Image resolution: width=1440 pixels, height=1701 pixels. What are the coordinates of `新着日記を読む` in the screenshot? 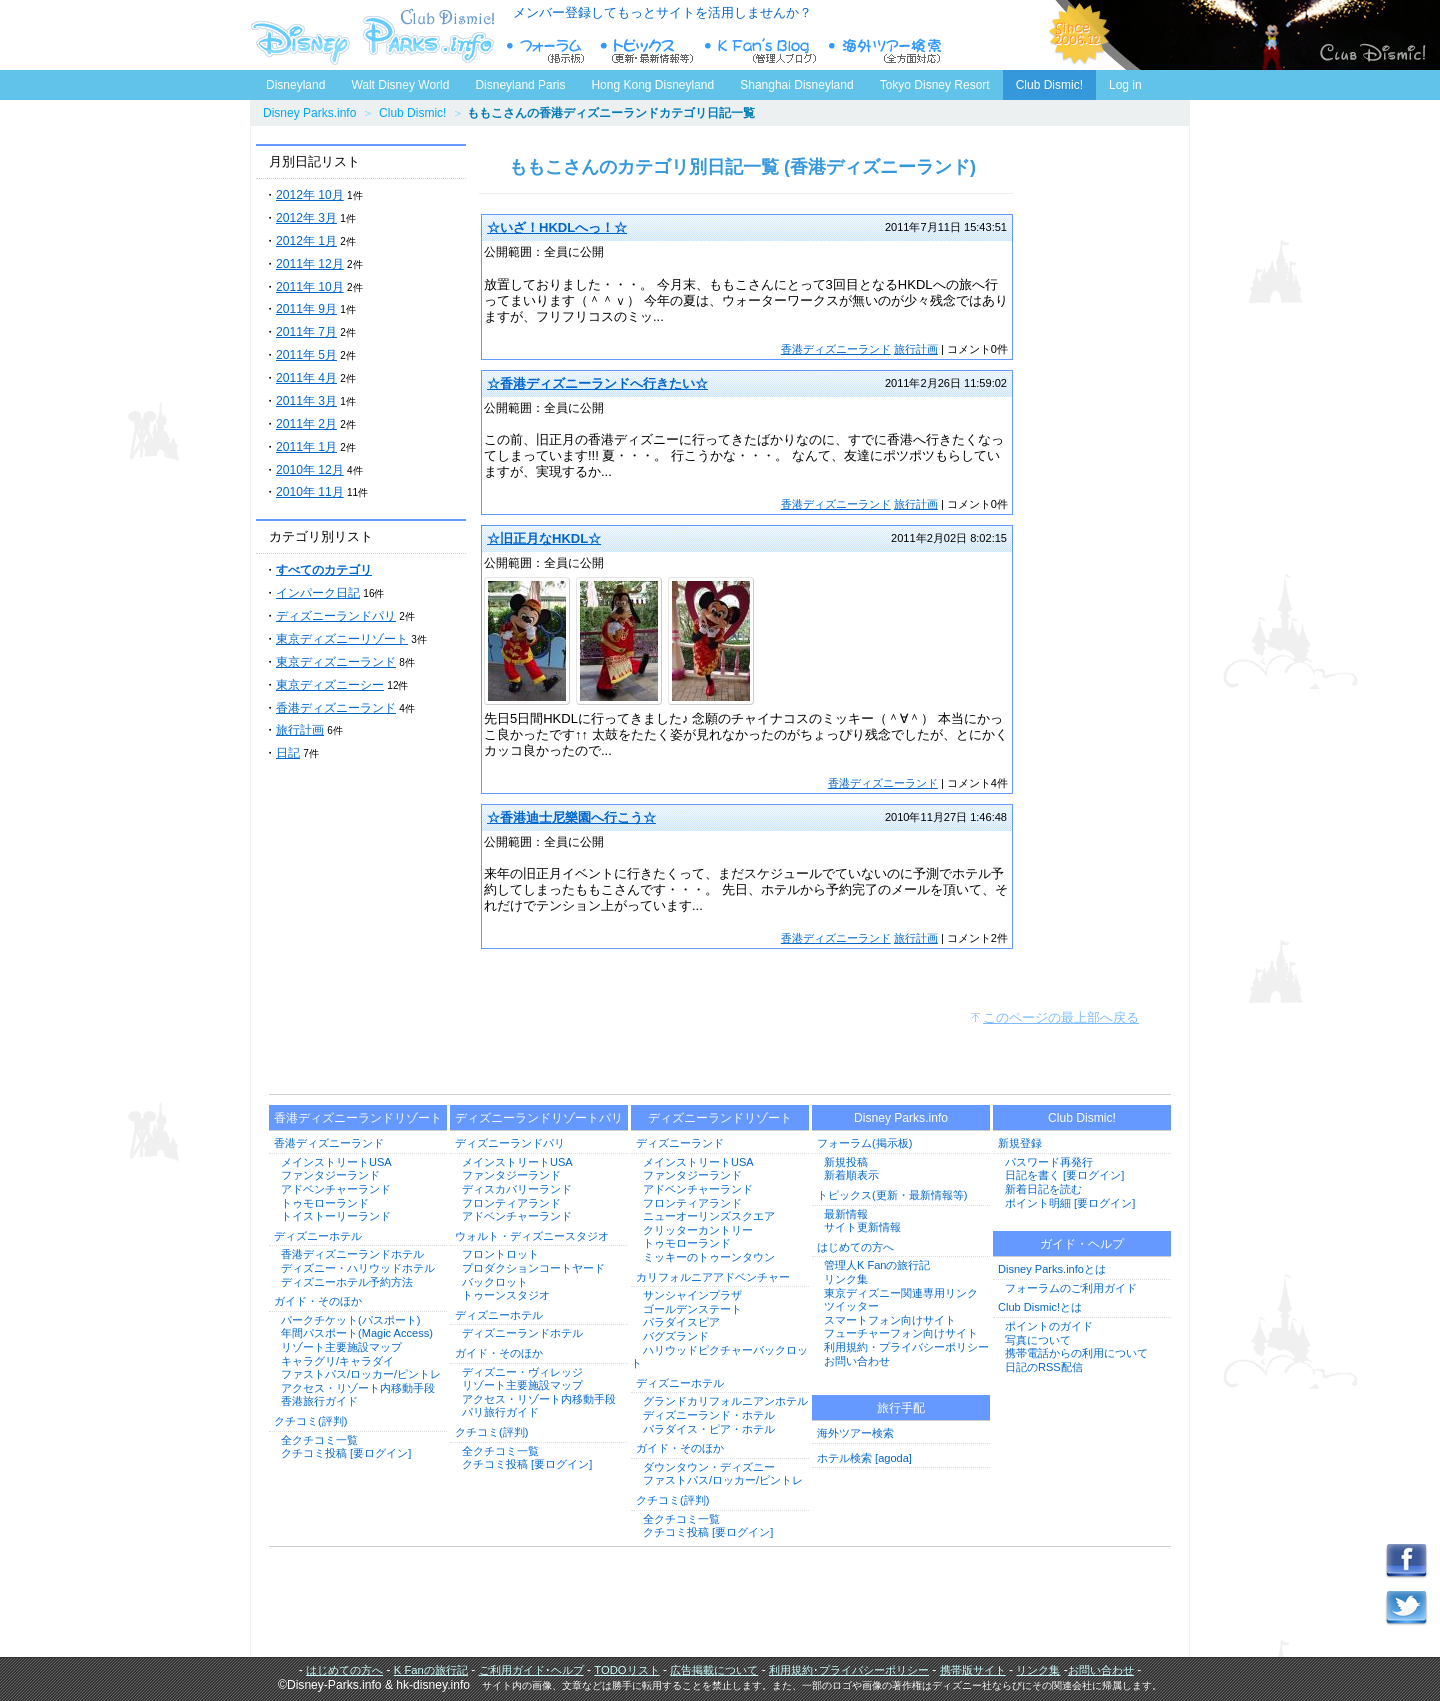 It's located at (1043, 1189).